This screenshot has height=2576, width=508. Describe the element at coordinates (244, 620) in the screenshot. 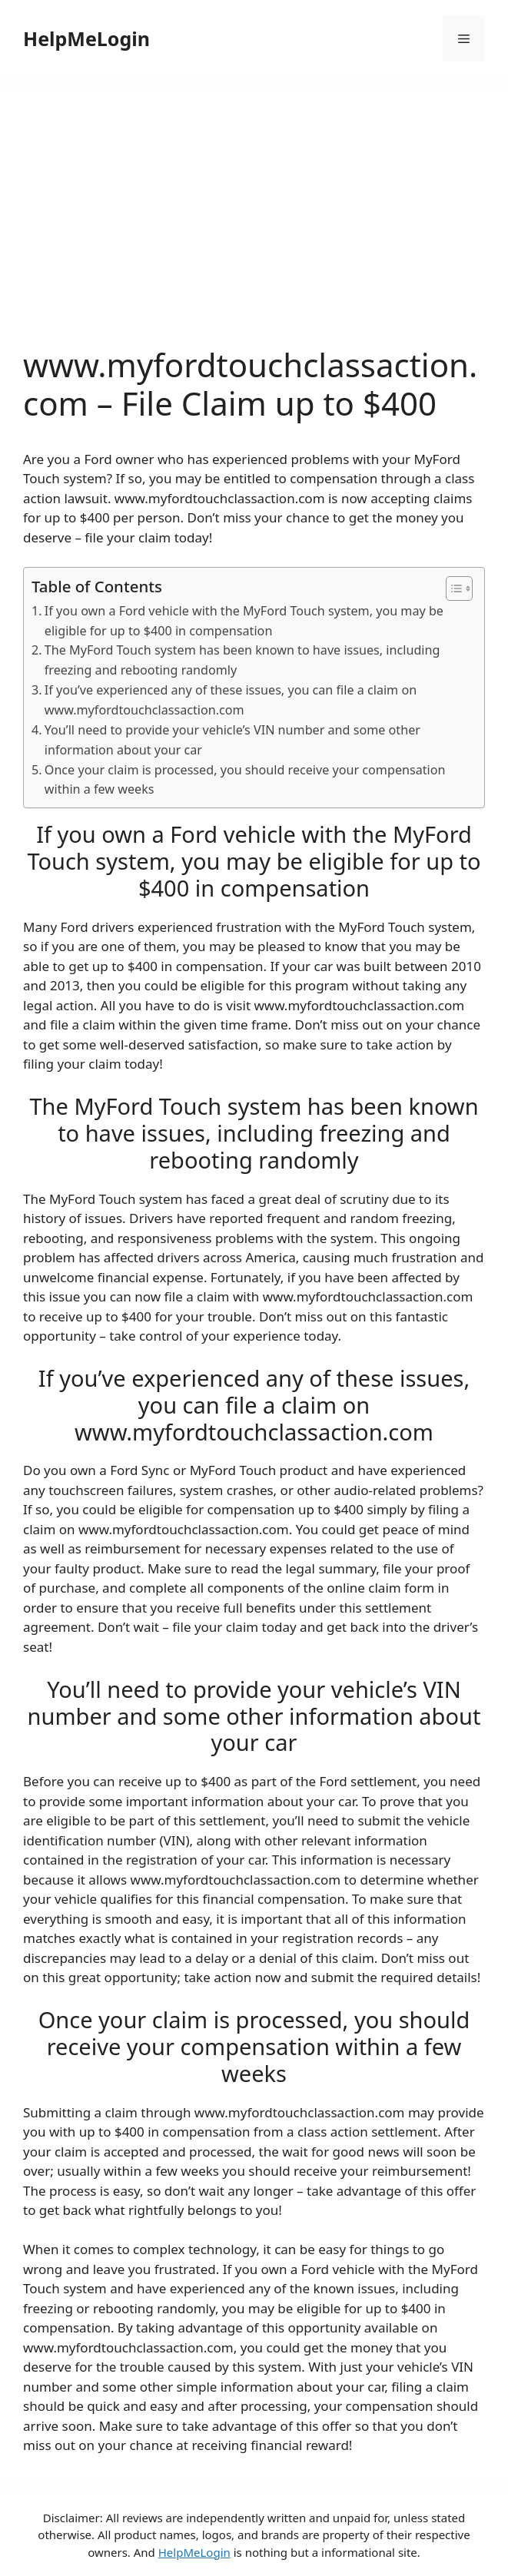

I see `If you own a Ford vehicle with the MyFord Touch system, you may be eligible for up to $400 in compensation` at that location.